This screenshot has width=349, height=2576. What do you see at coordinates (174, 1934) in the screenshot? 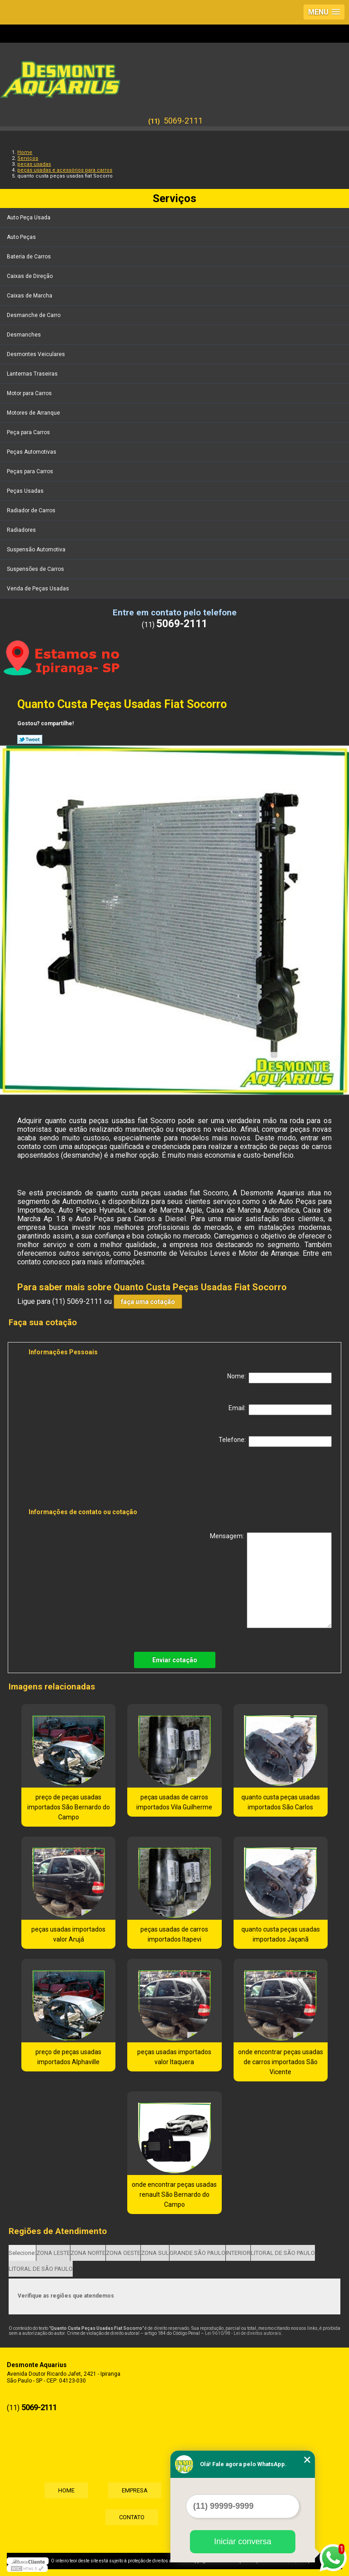
I see `peças usadas de carros importados Itapevi` at bounding box center [174, 1934].